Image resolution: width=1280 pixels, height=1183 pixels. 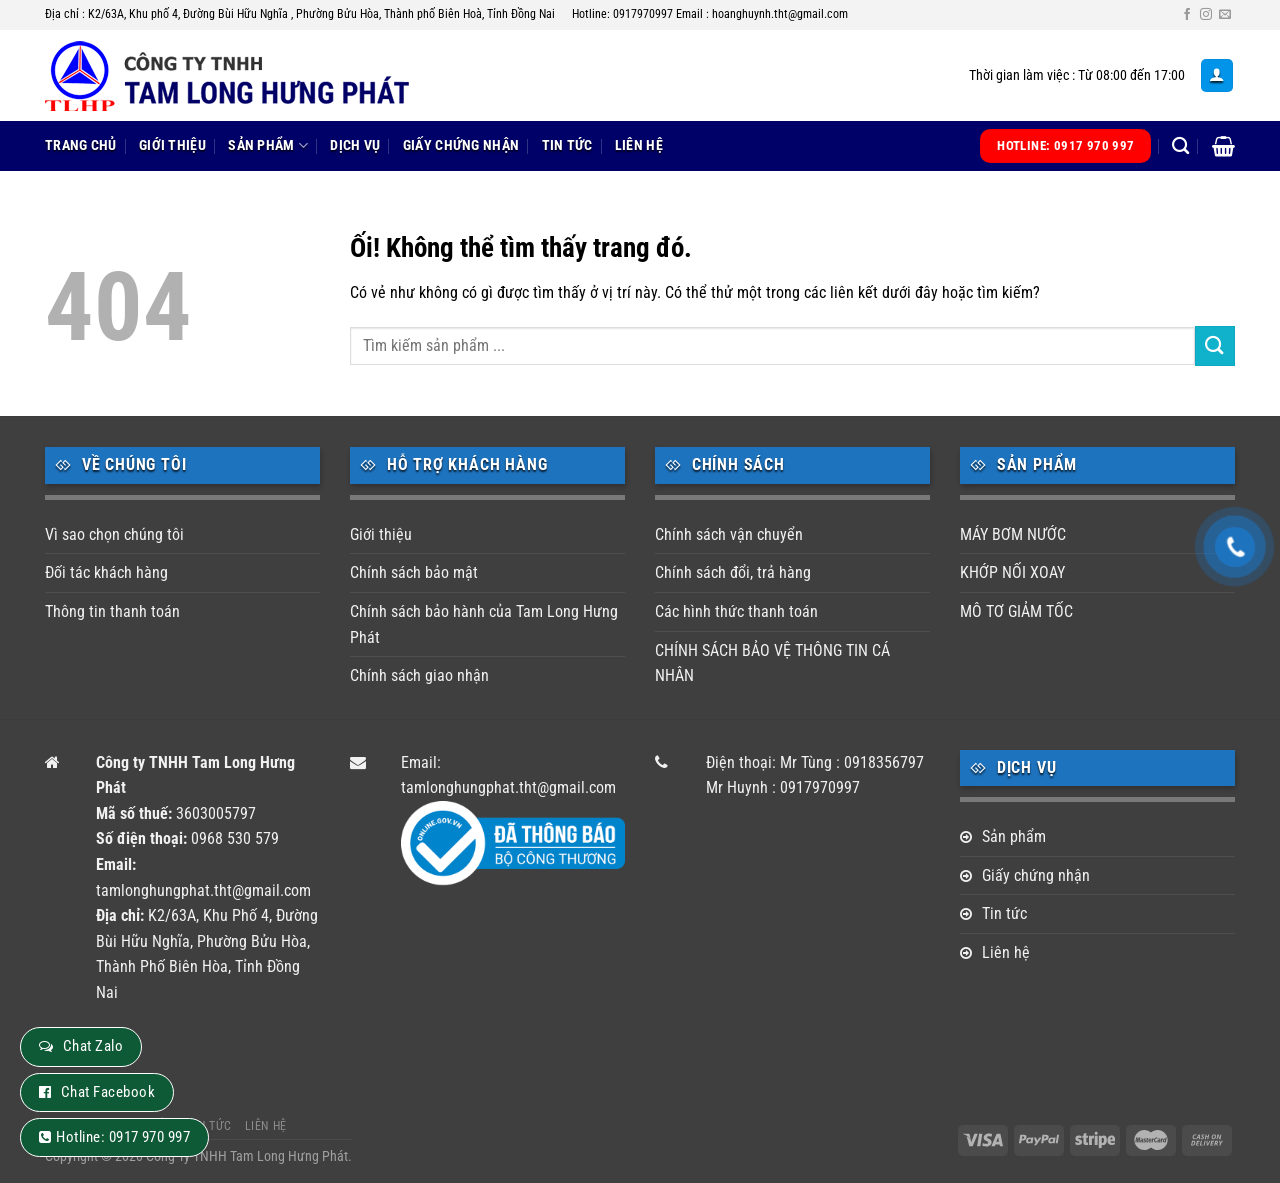 What do you see at coordinates (81, 145) in the screenshot?
I see `Trang chủ` at bounding box center [81, 145].